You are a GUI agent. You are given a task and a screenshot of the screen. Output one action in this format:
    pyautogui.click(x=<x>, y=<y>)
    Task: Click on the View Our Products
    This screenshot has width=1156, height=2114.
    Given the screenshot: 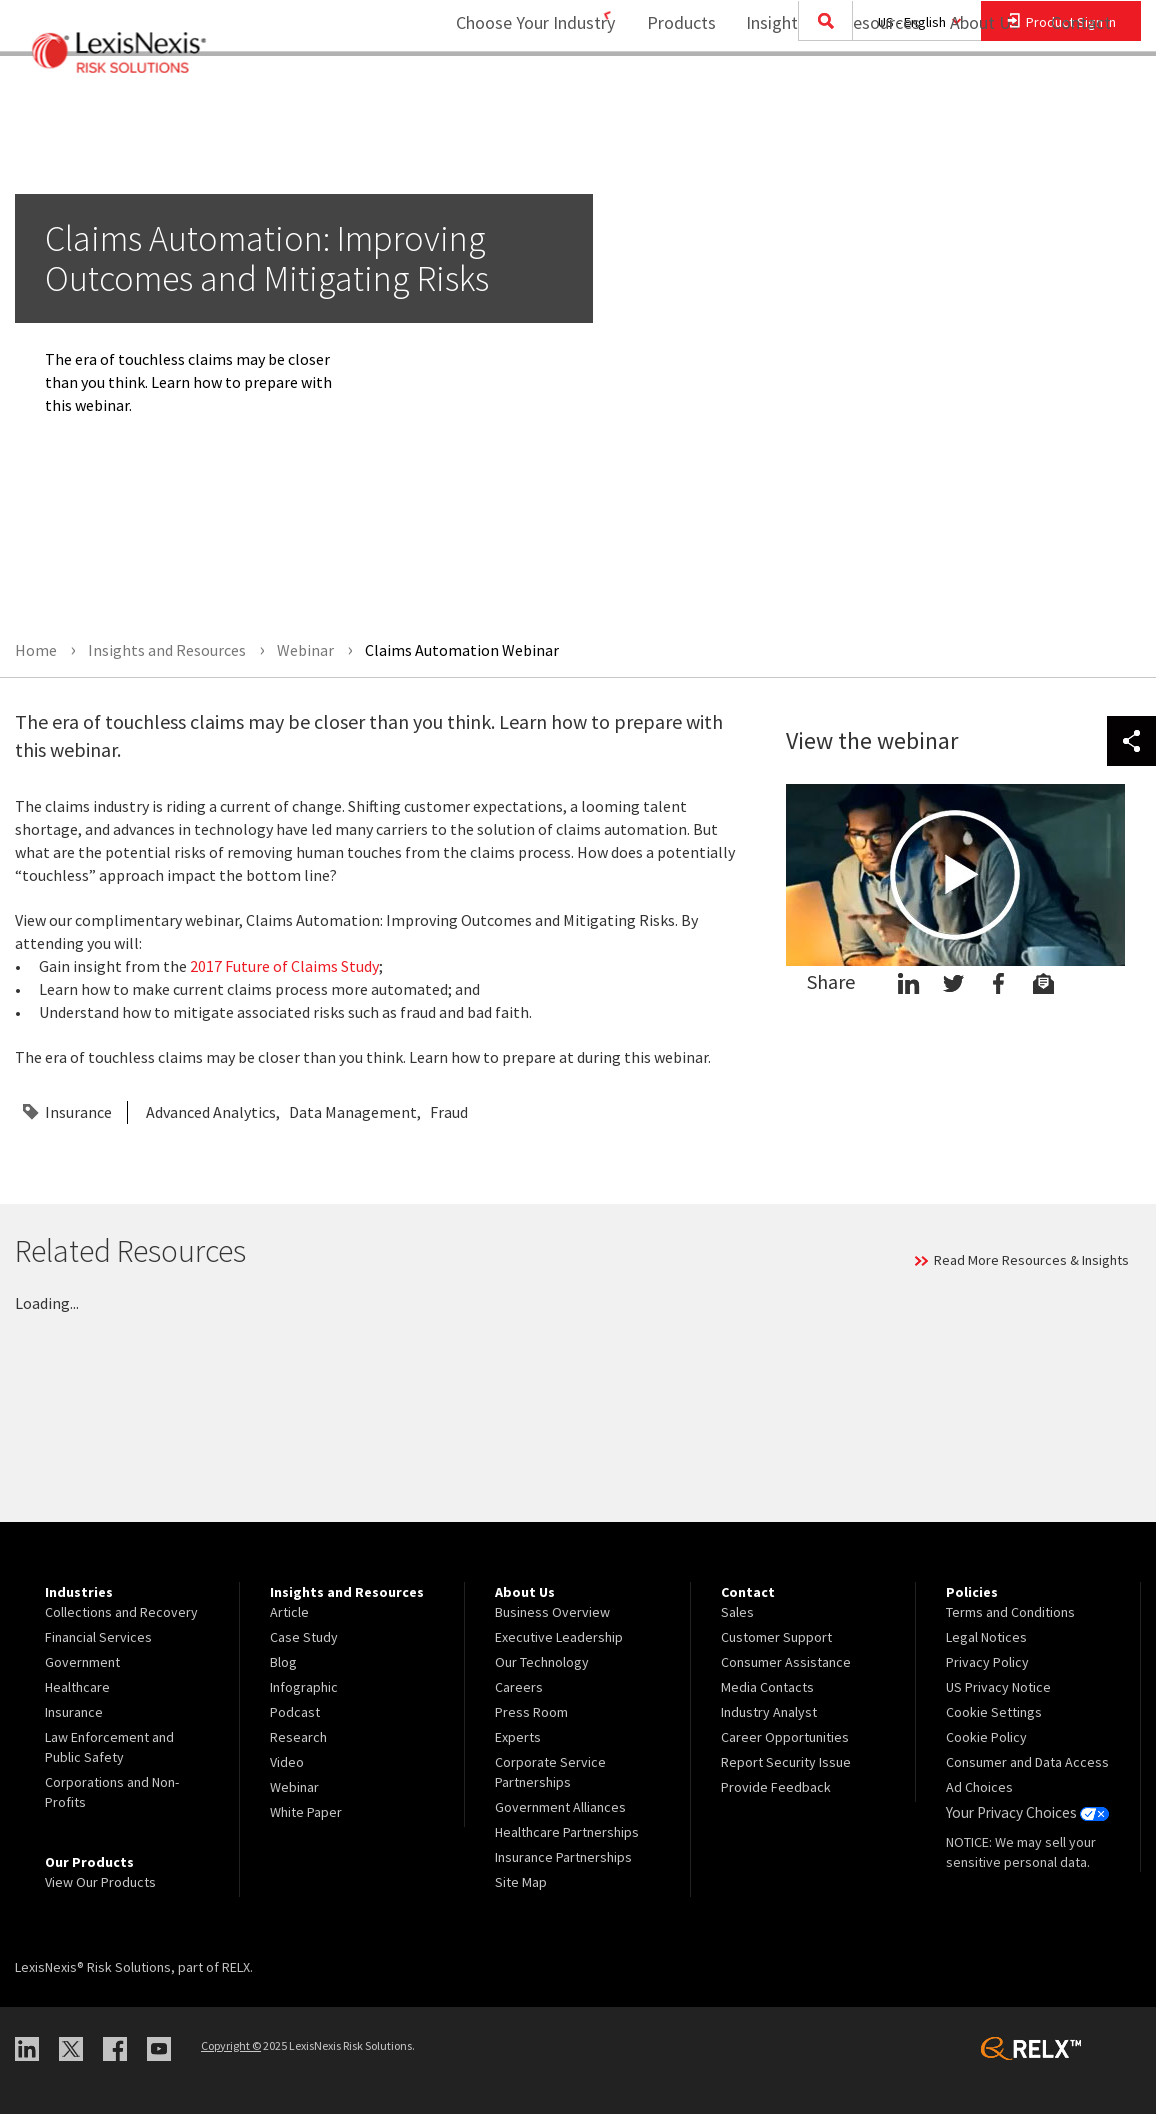 What is the action you would take?
    pyautogui.click(x=100, y=1882)
    